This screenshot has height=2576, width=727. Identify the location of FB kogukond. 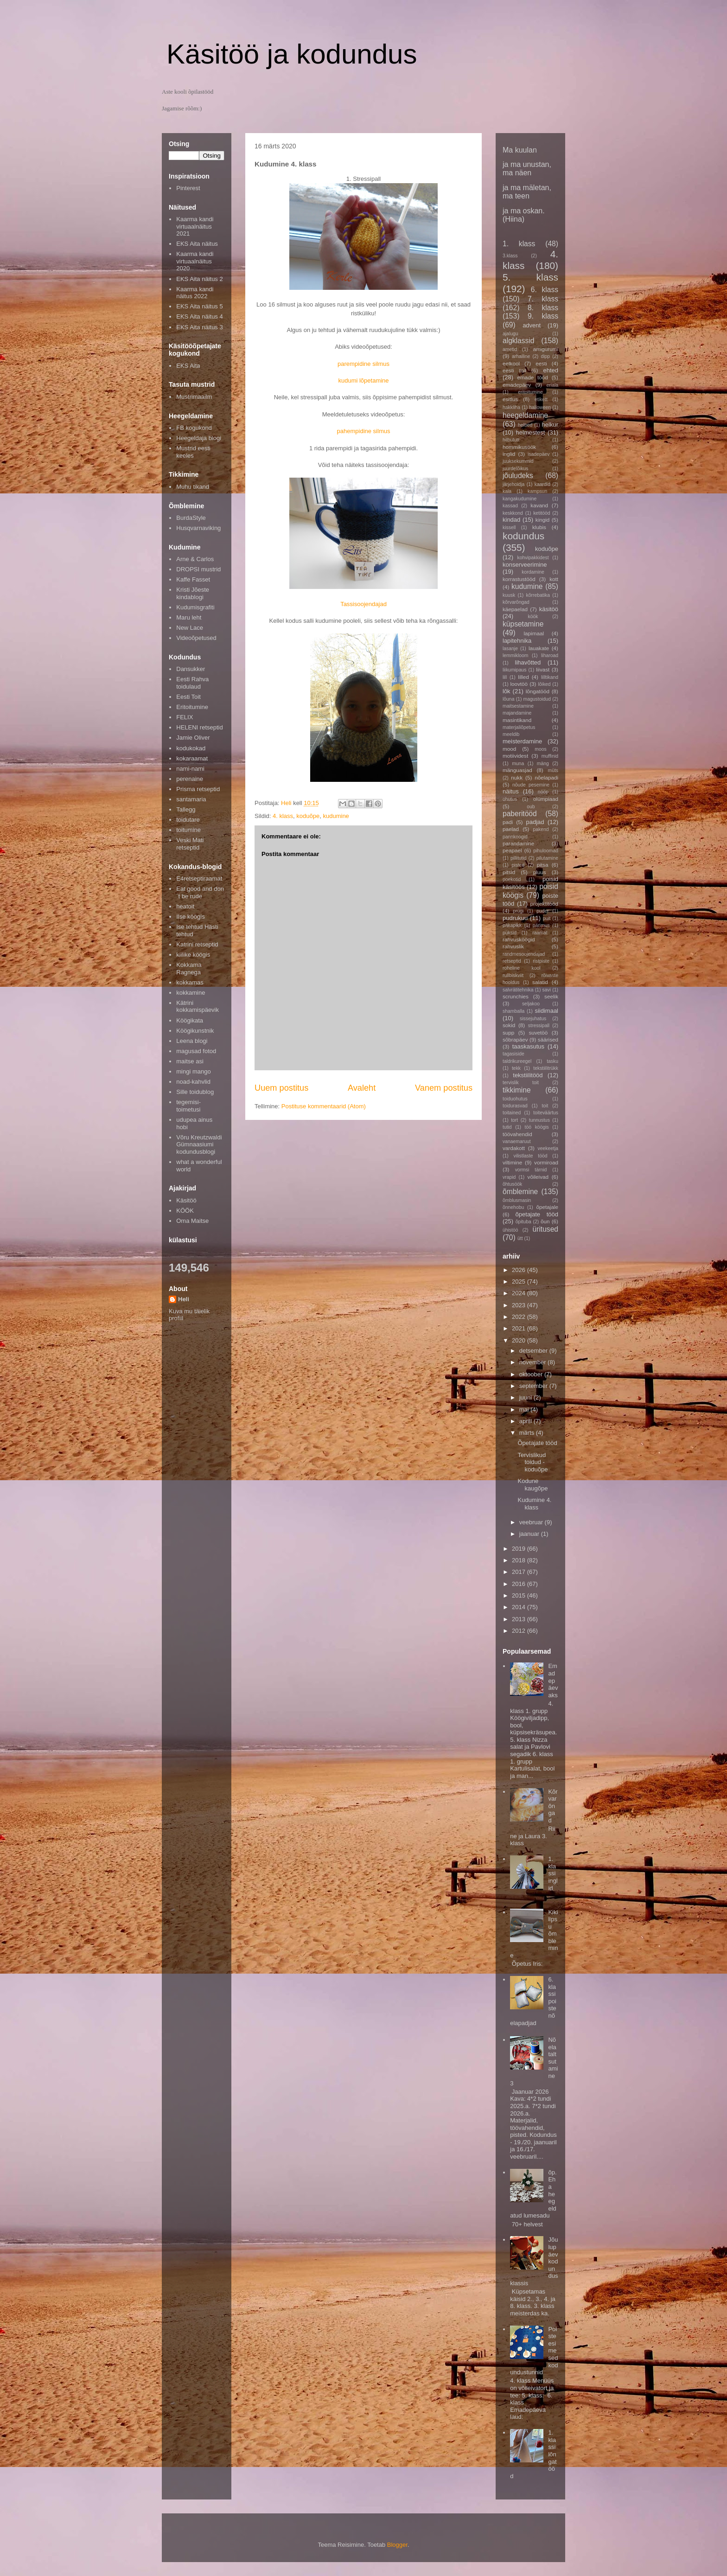
(194, 427).